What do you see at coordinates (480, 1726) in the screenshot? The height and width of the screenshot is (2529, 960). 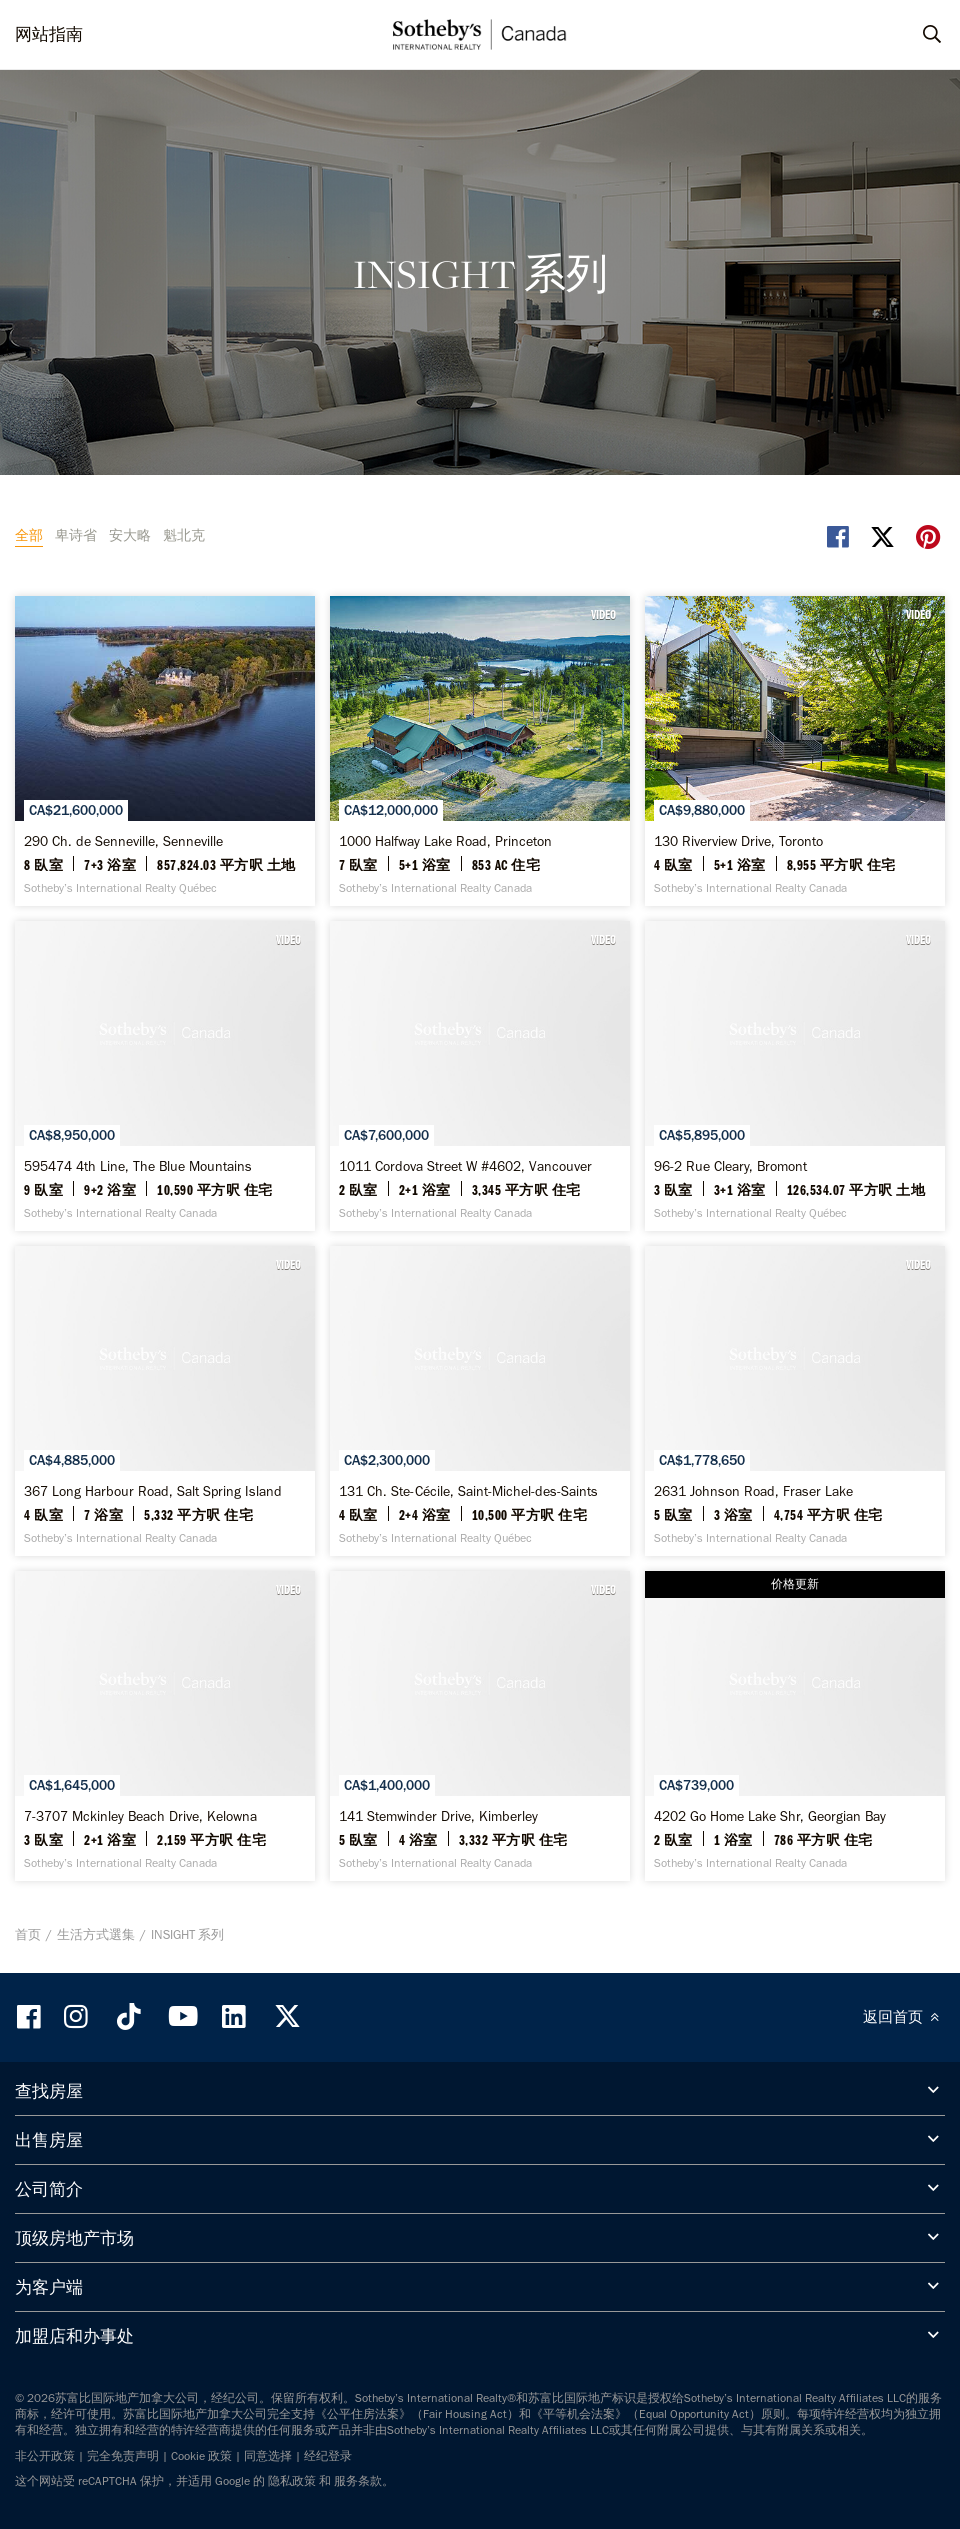 I see `[141 Stemwinder Drive, Kimberley - Sotheby’s International Realty Canada]` at bounding box center [480, 1726].